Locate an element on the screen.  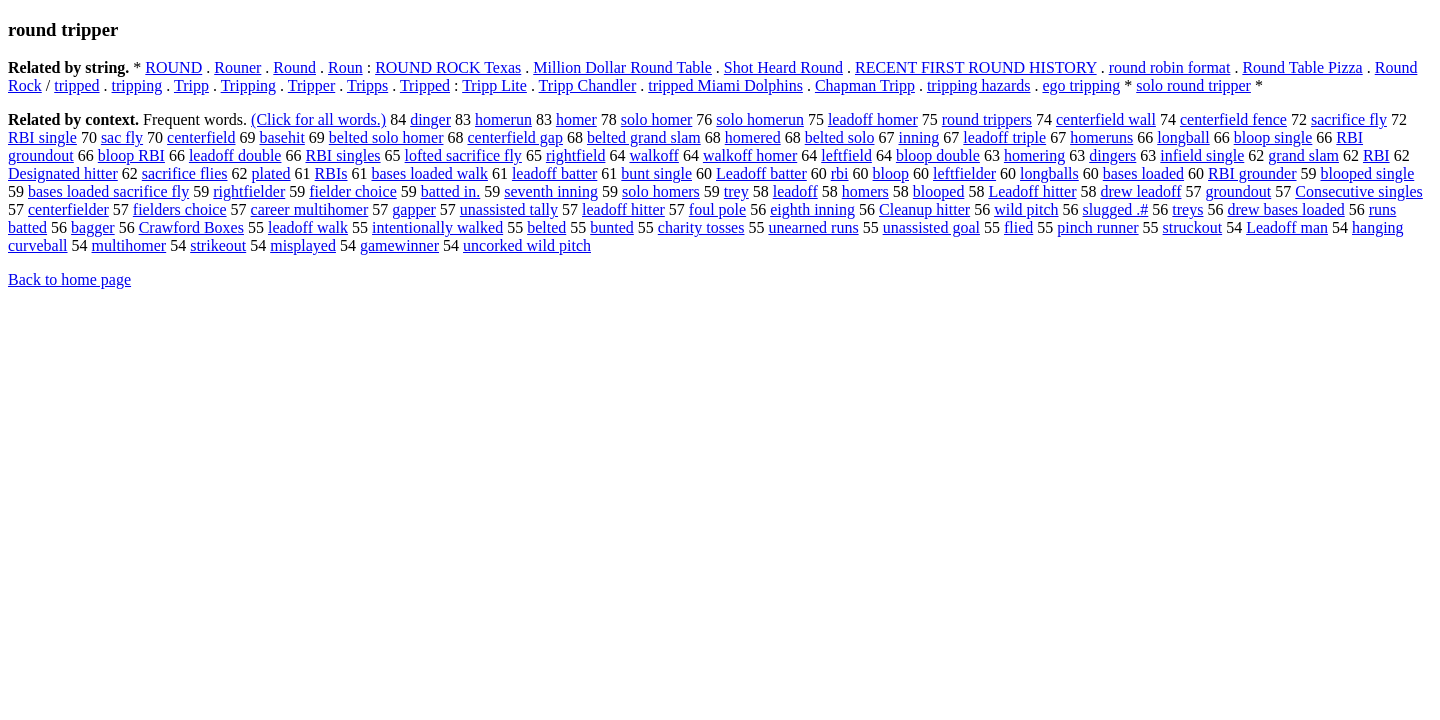
centerfield wall is located at coordinates (1106, 119).